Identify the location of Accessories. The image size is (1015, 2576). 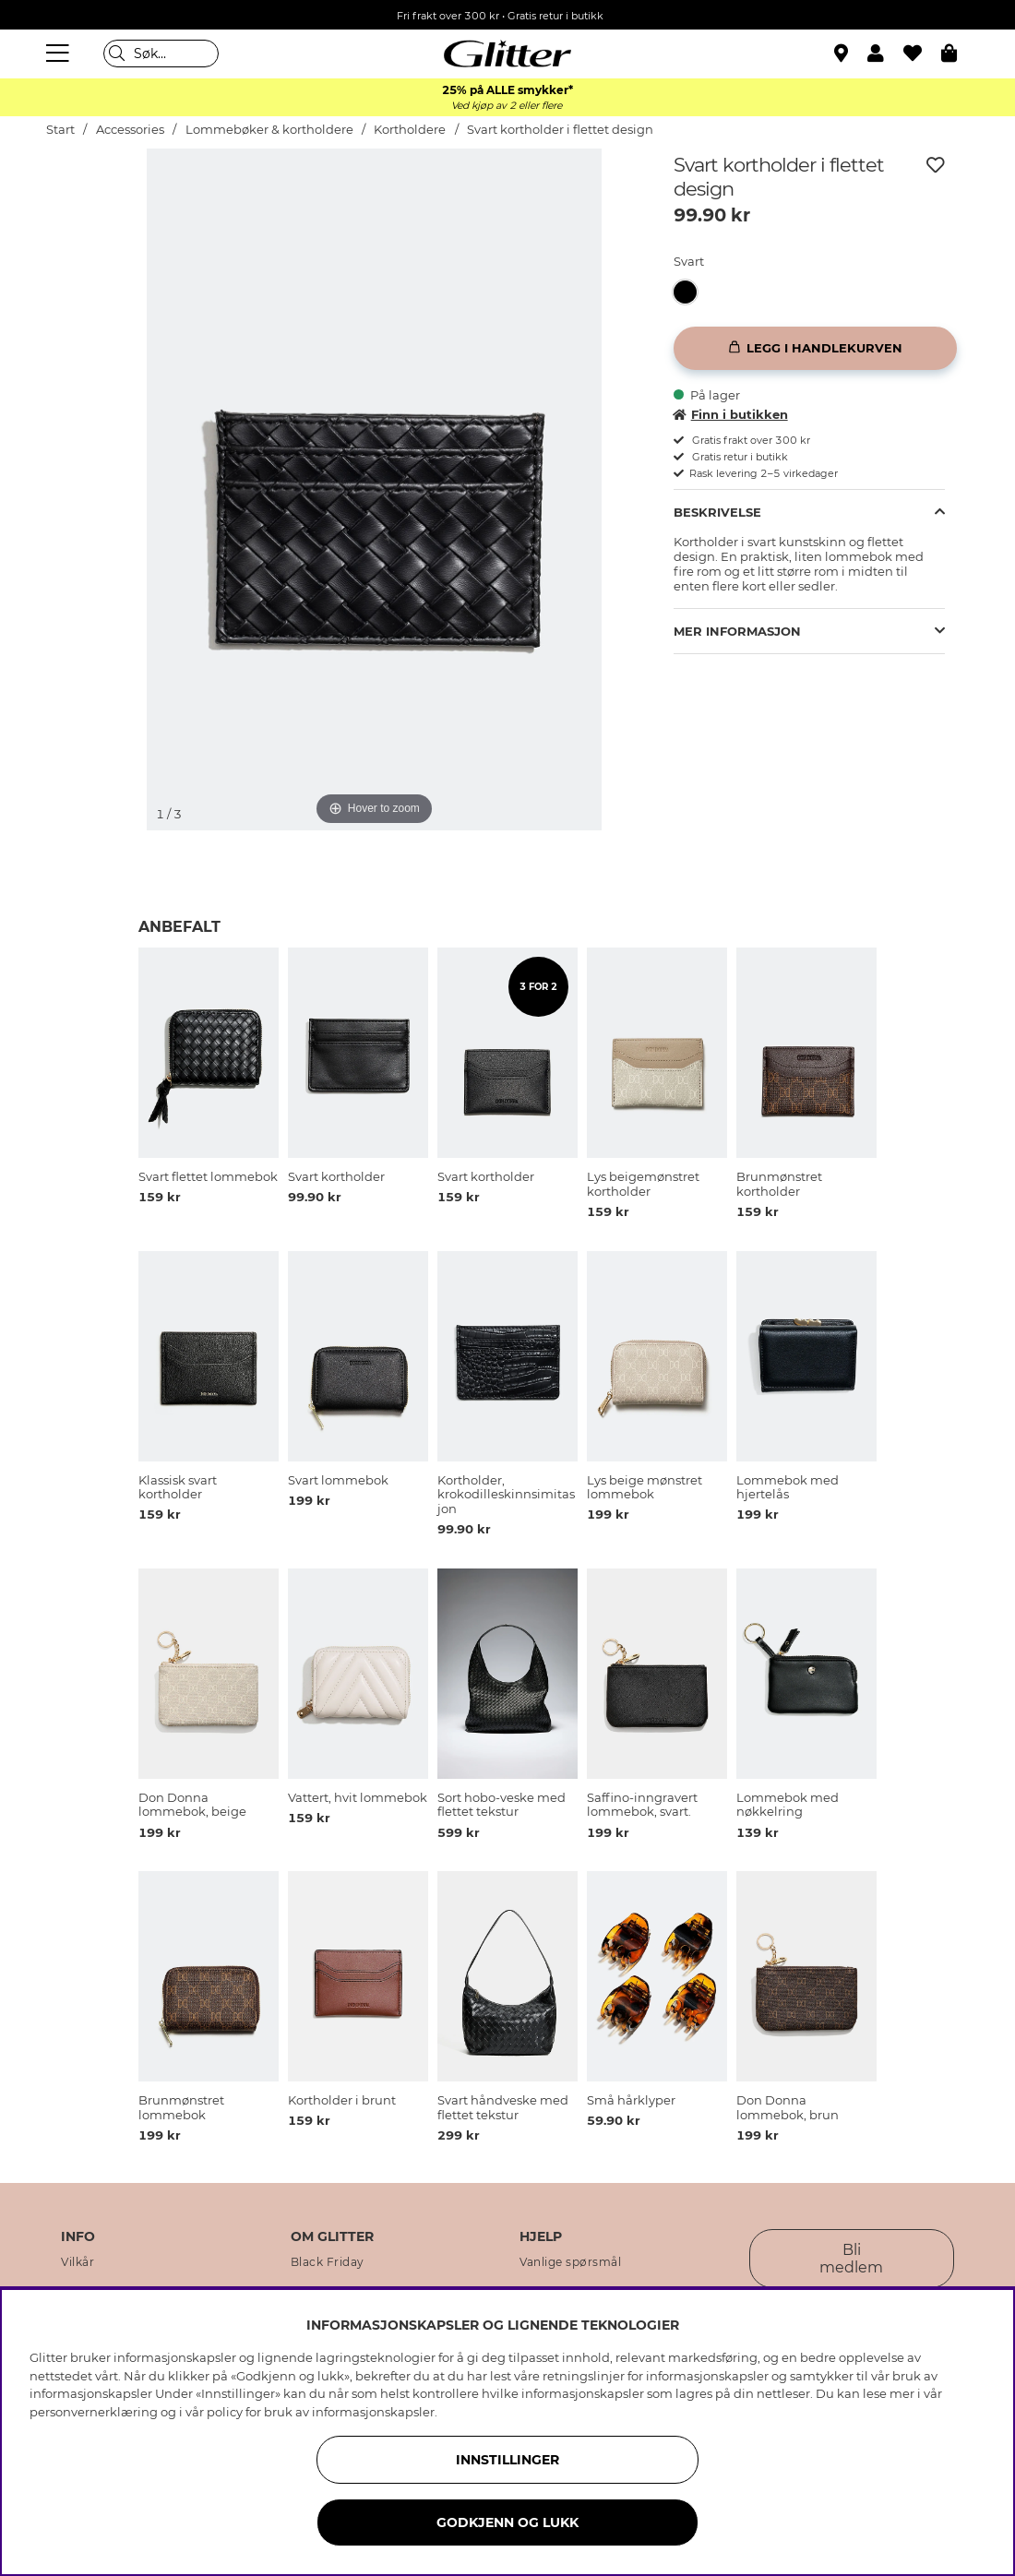
(130, 130).